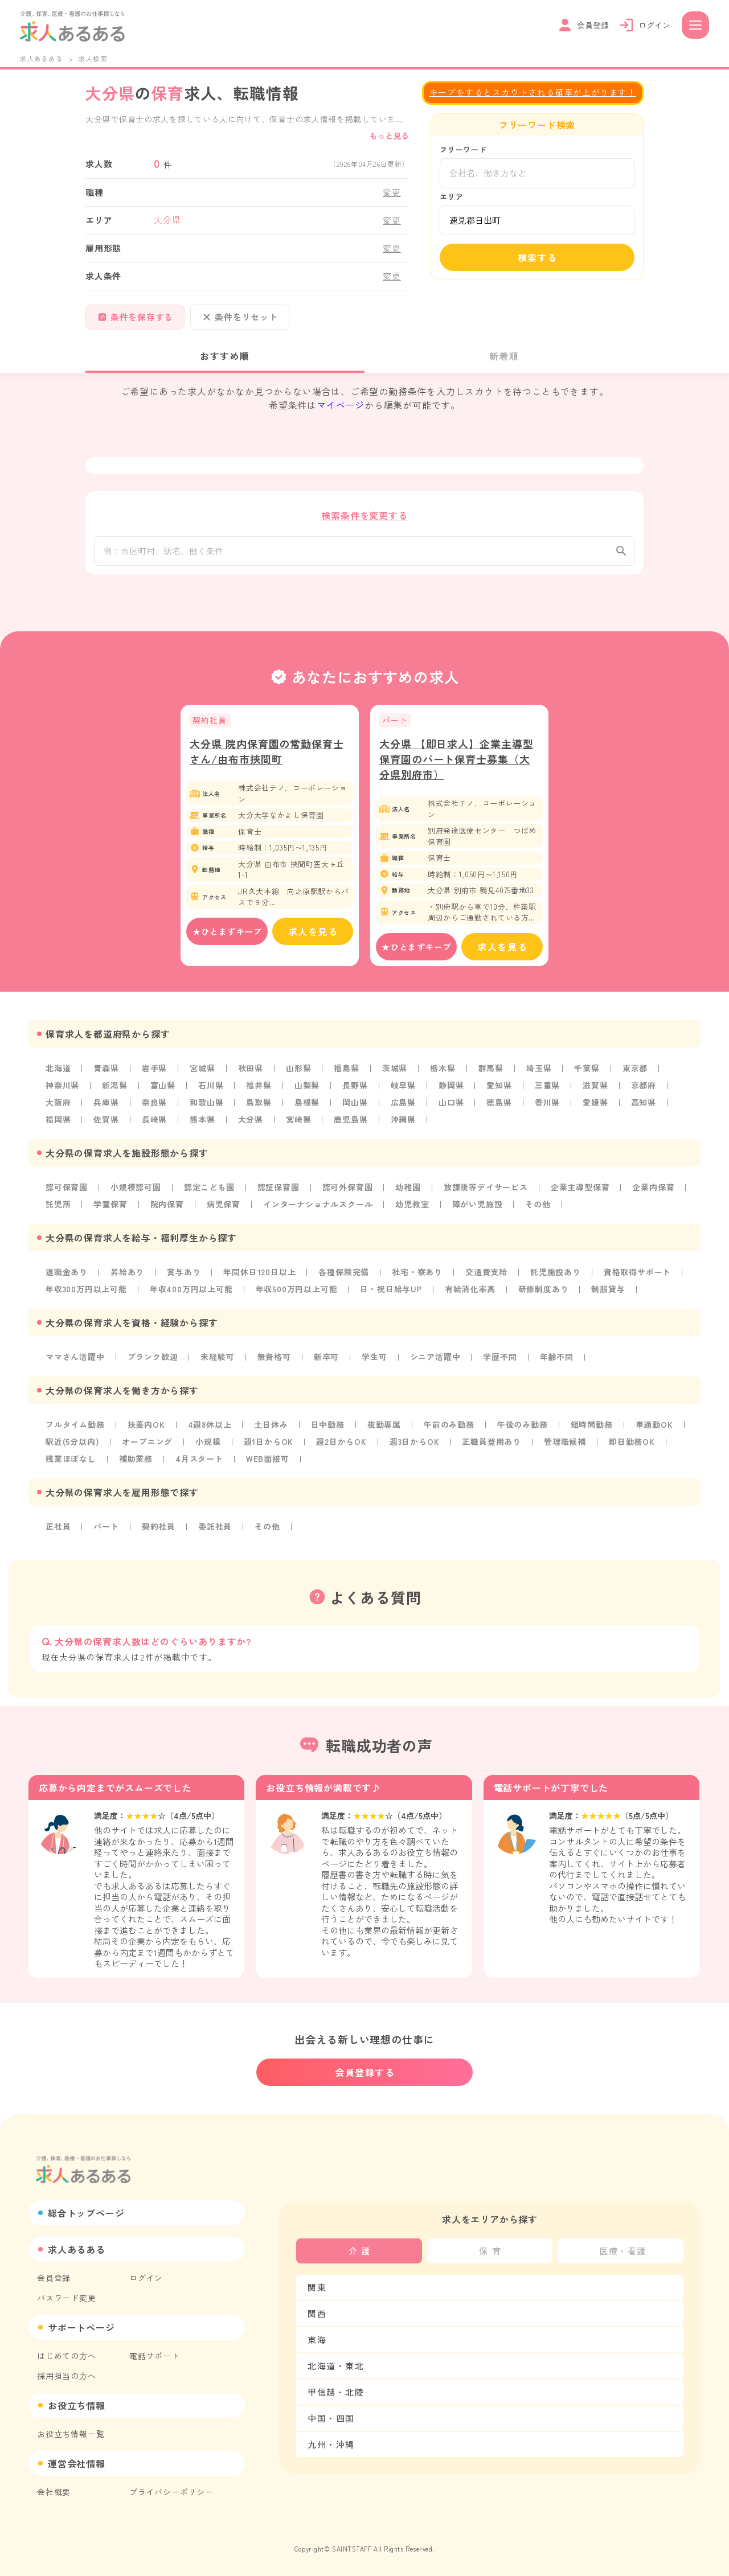  What do you see at coordinates (500, 1358) in the screenshot?
I see `学歴不問` at bounding box center [500, 1358].